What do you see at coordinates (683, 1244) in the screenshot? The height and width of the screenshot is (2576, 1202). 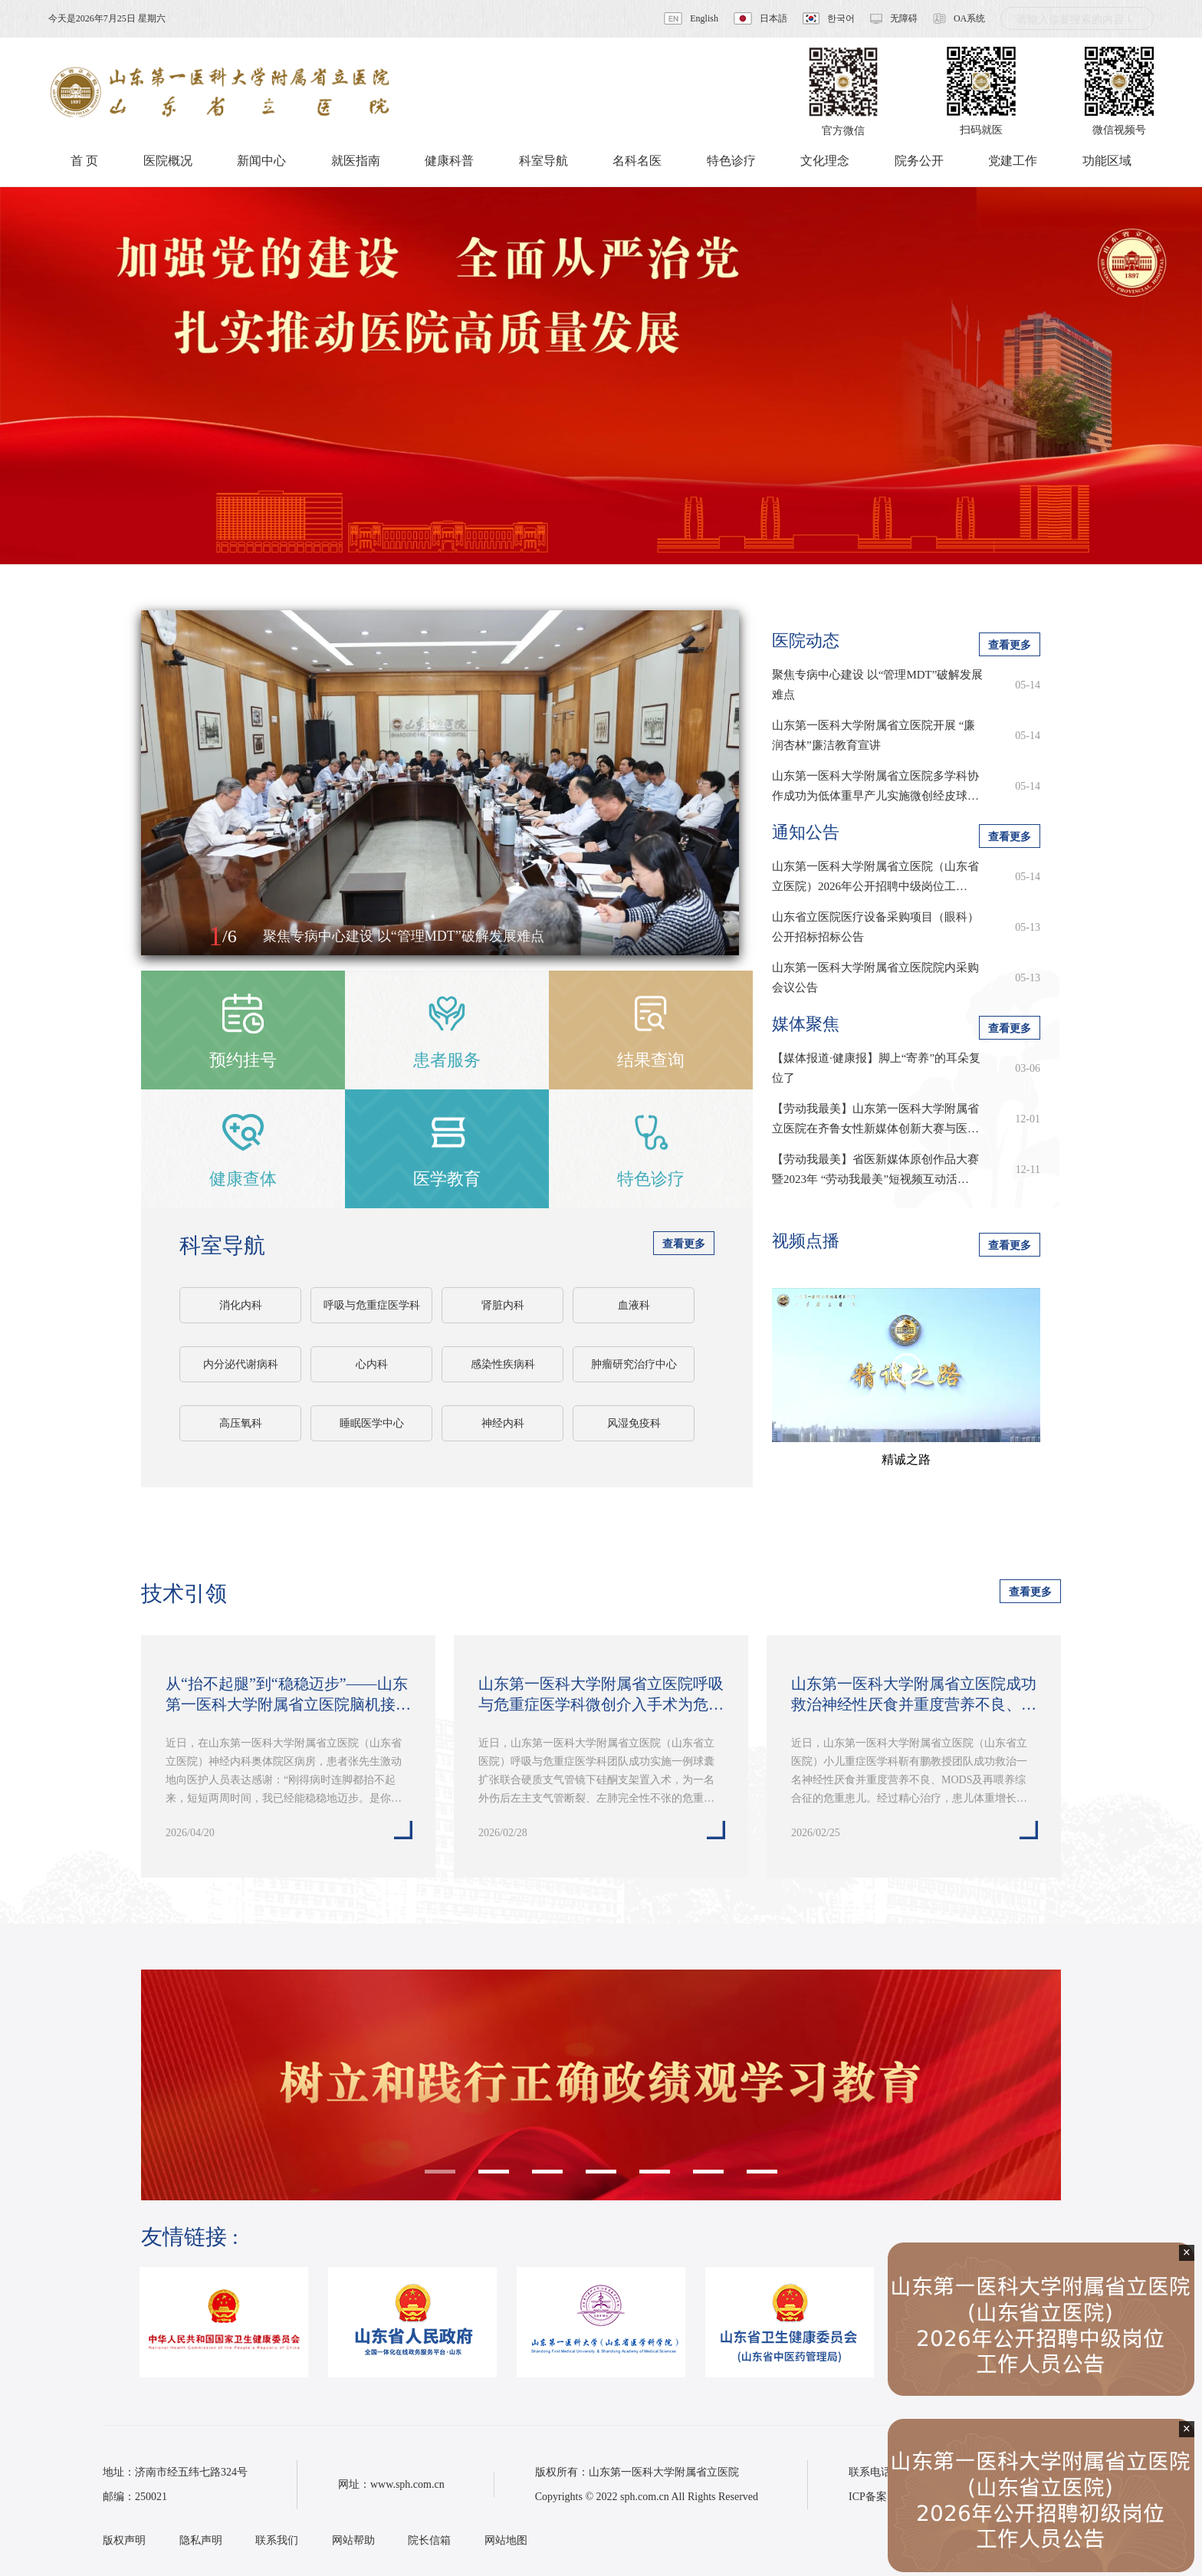 I see `查看更多` at bounding box center [683, 1244].